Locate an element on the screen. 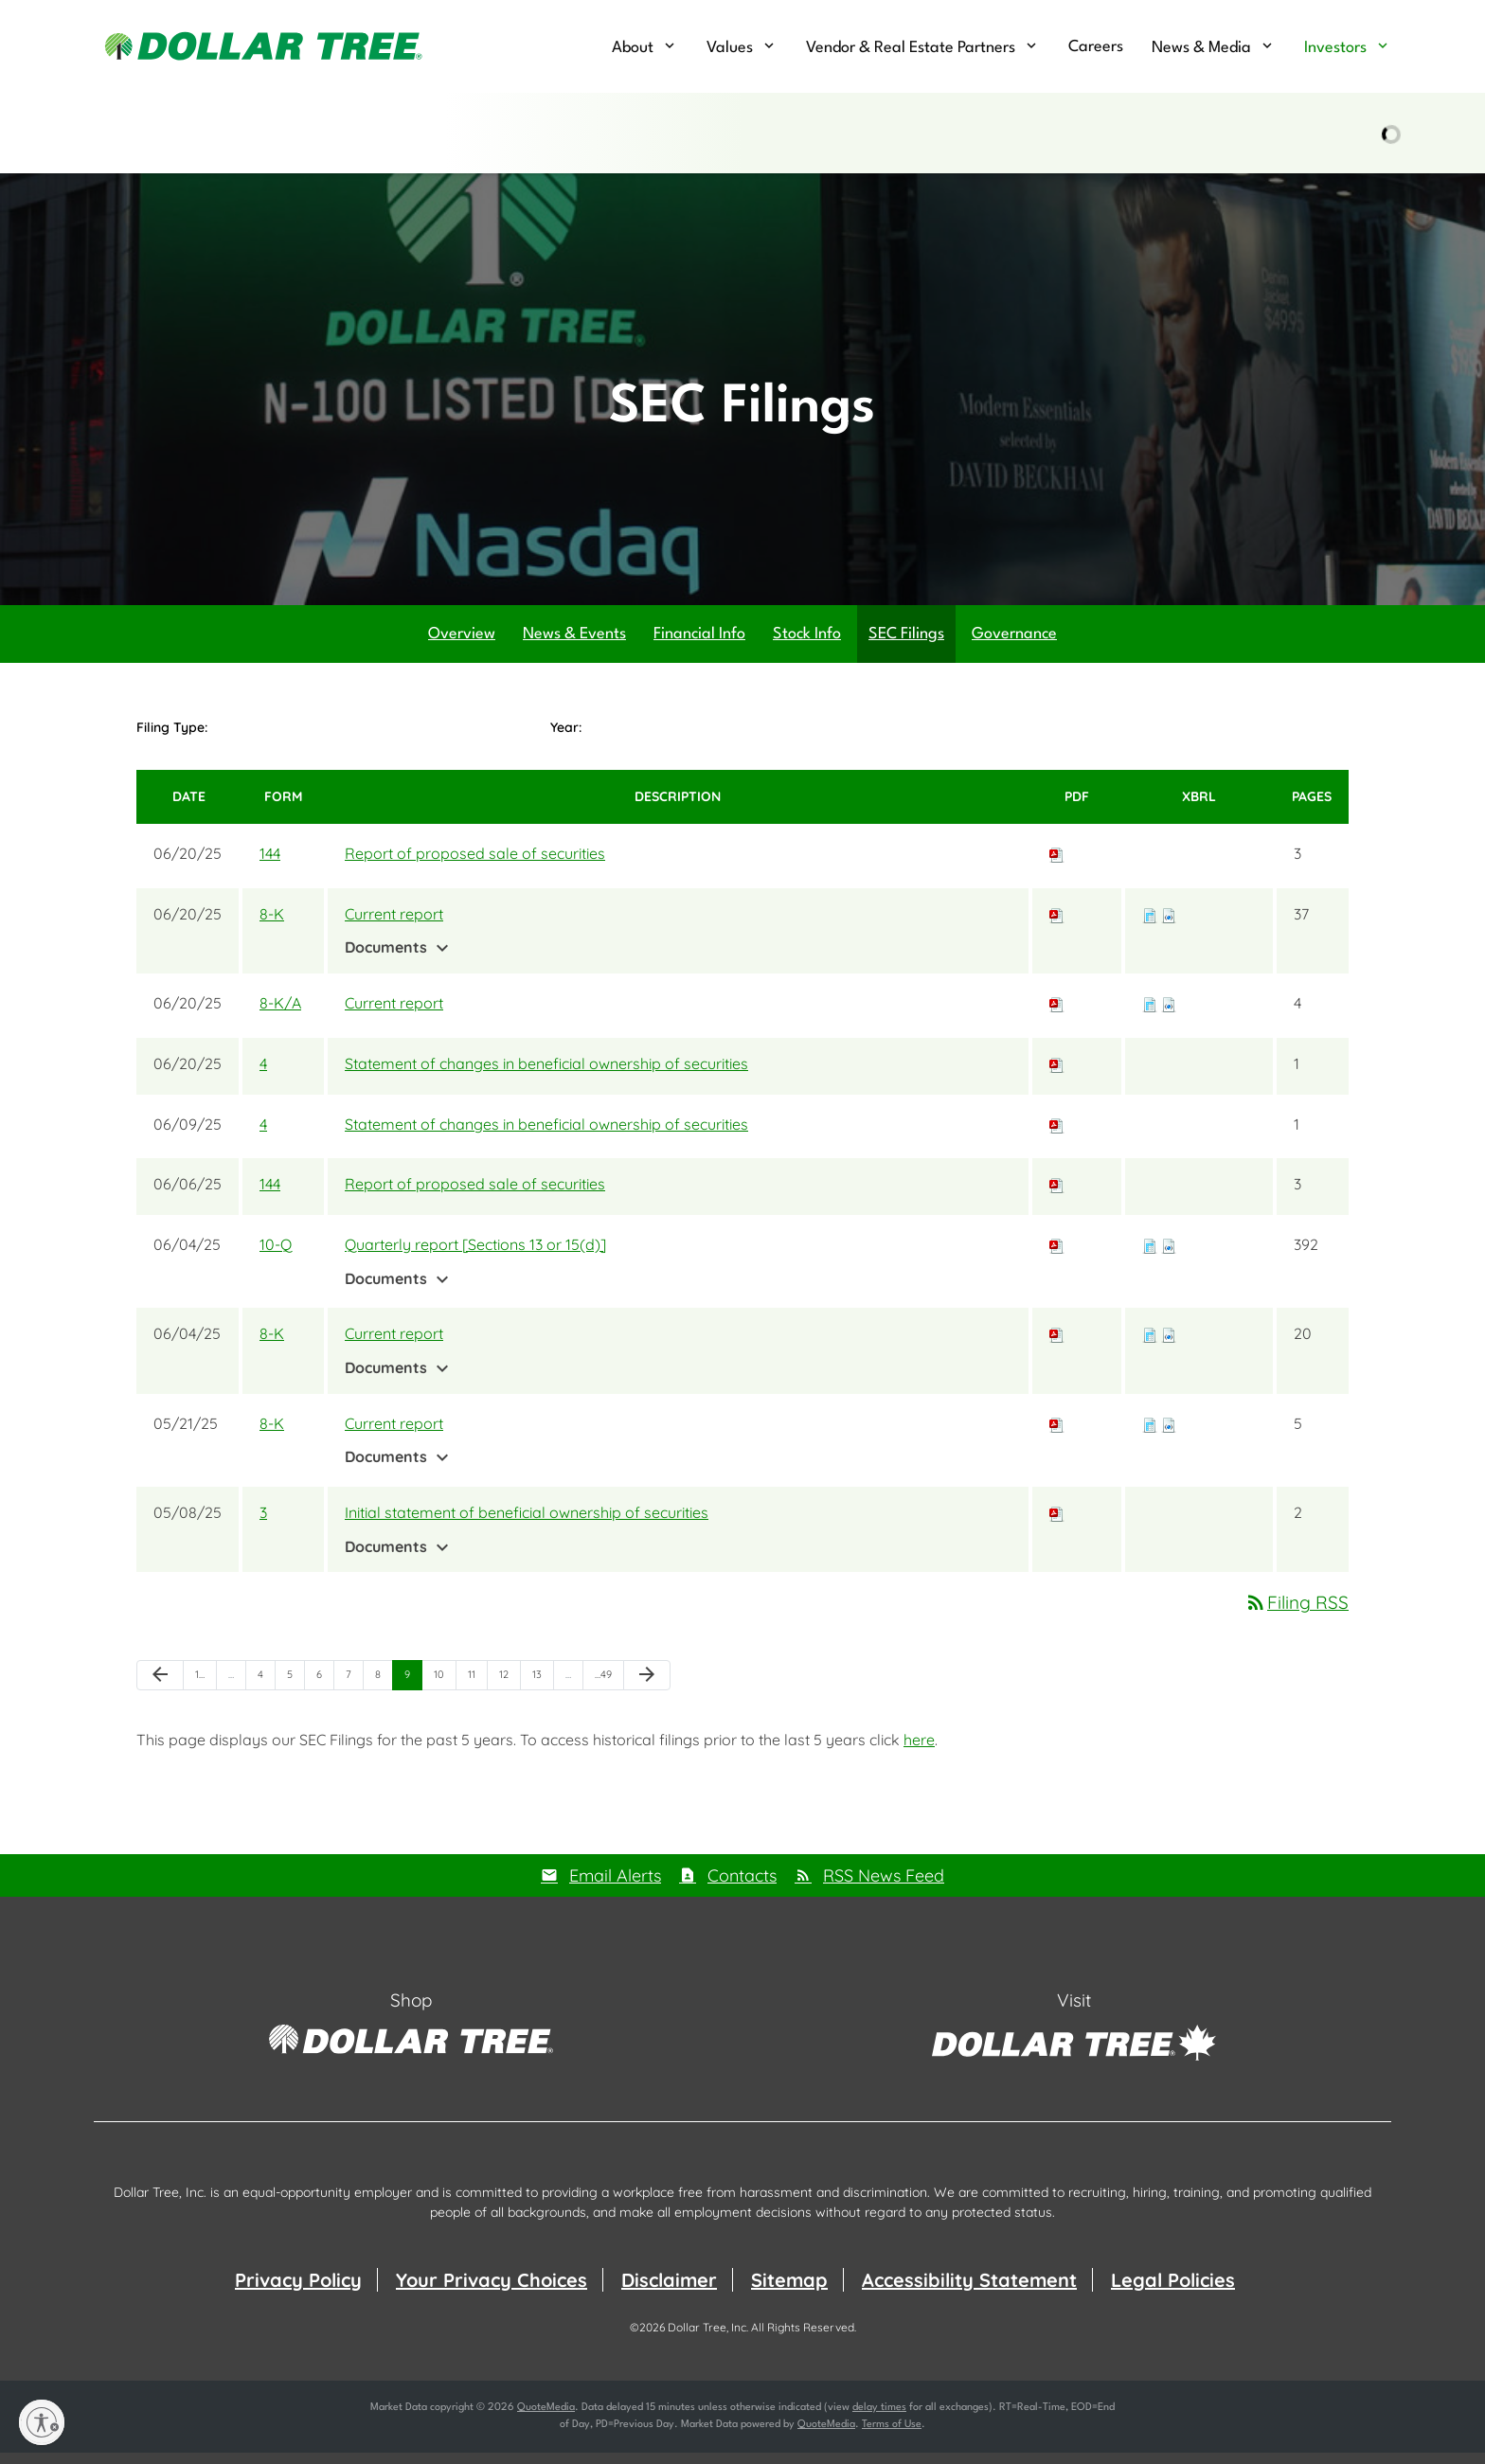 The height and width of the screenshot is (2464, 1485). 8-K/A is located at coordinates (280, 1013).